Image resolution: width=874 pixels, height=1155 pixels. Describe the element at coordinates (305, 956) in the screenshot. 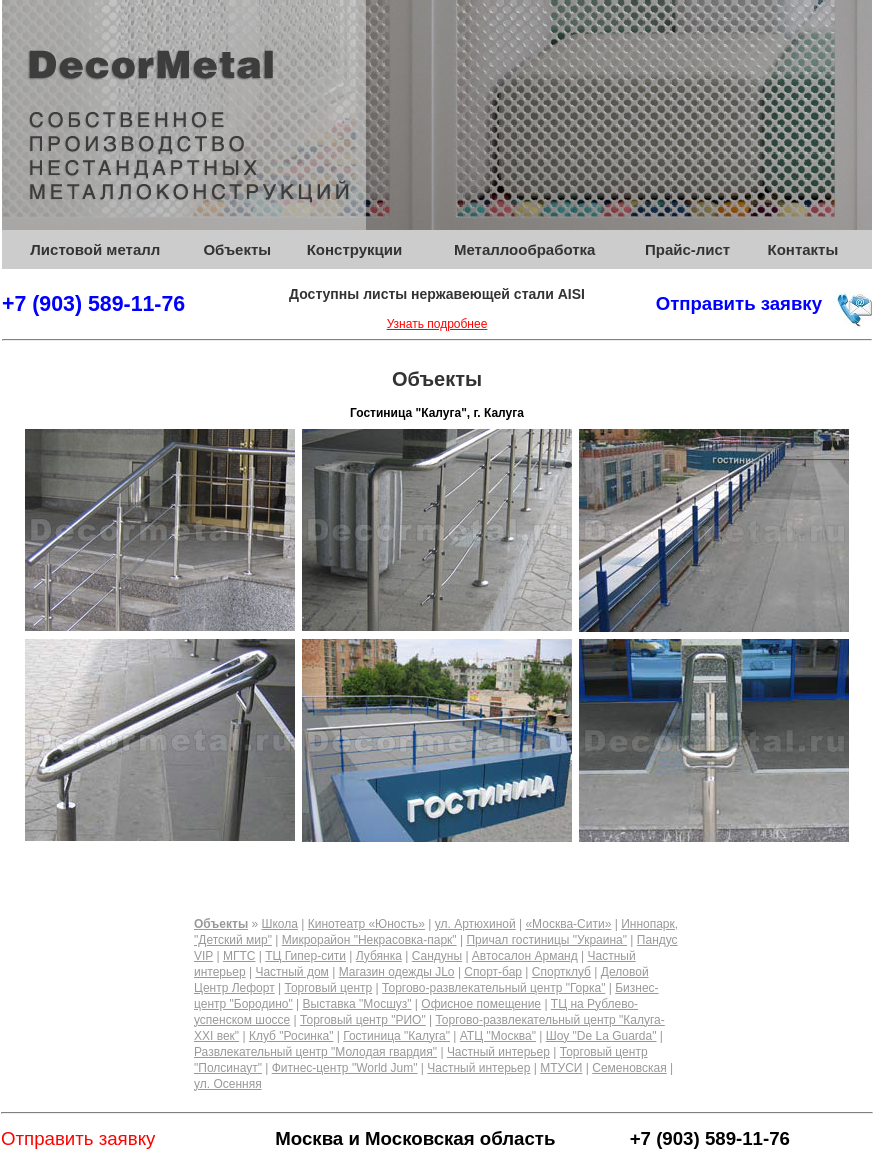

I see `ТЦ Гипер-сити` at that location.